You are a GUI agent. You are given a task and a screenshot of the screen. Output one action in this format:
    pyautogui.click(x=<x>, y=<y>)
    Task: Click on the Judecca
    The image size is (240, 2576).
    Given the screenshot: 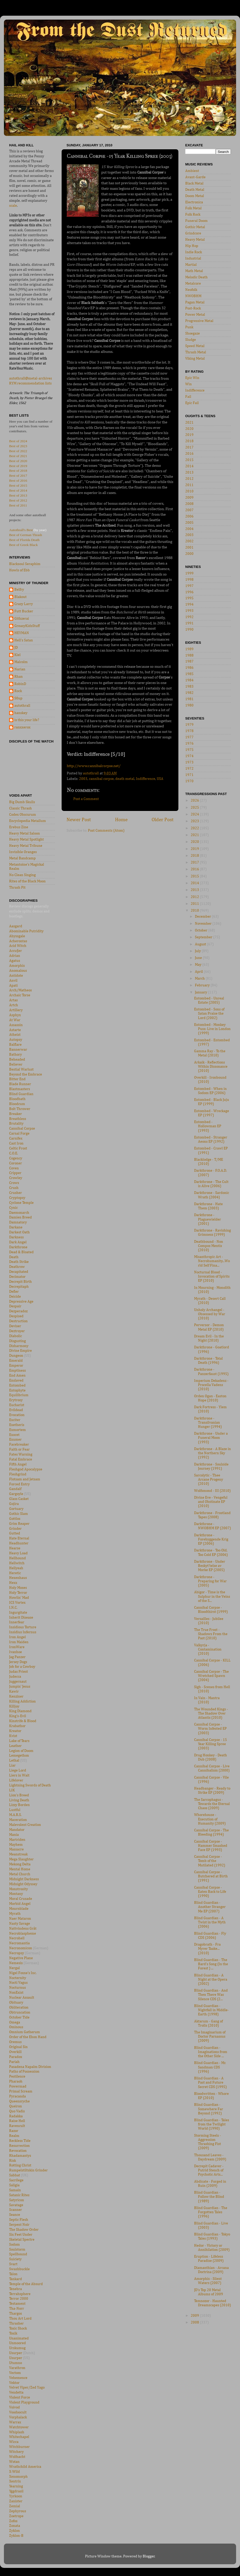 What is the action you would take?
    pyautogui.click(x=15, y=1676)
    